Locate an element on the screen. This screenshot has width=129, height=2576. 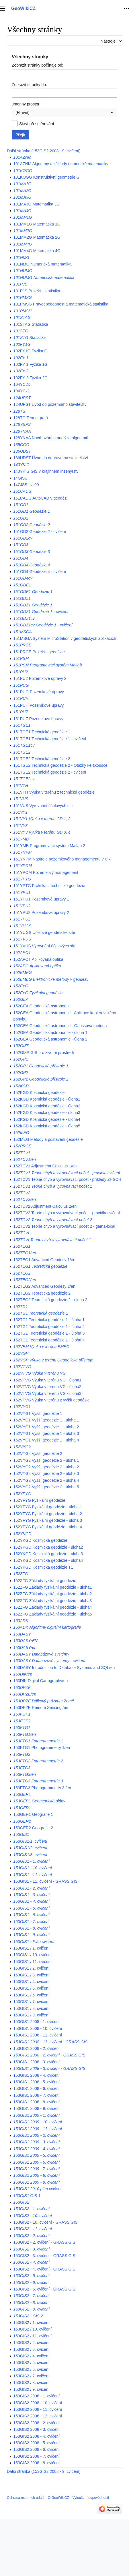
153GIS2 / 2. cvičení is located at coordinates (31, 2342).